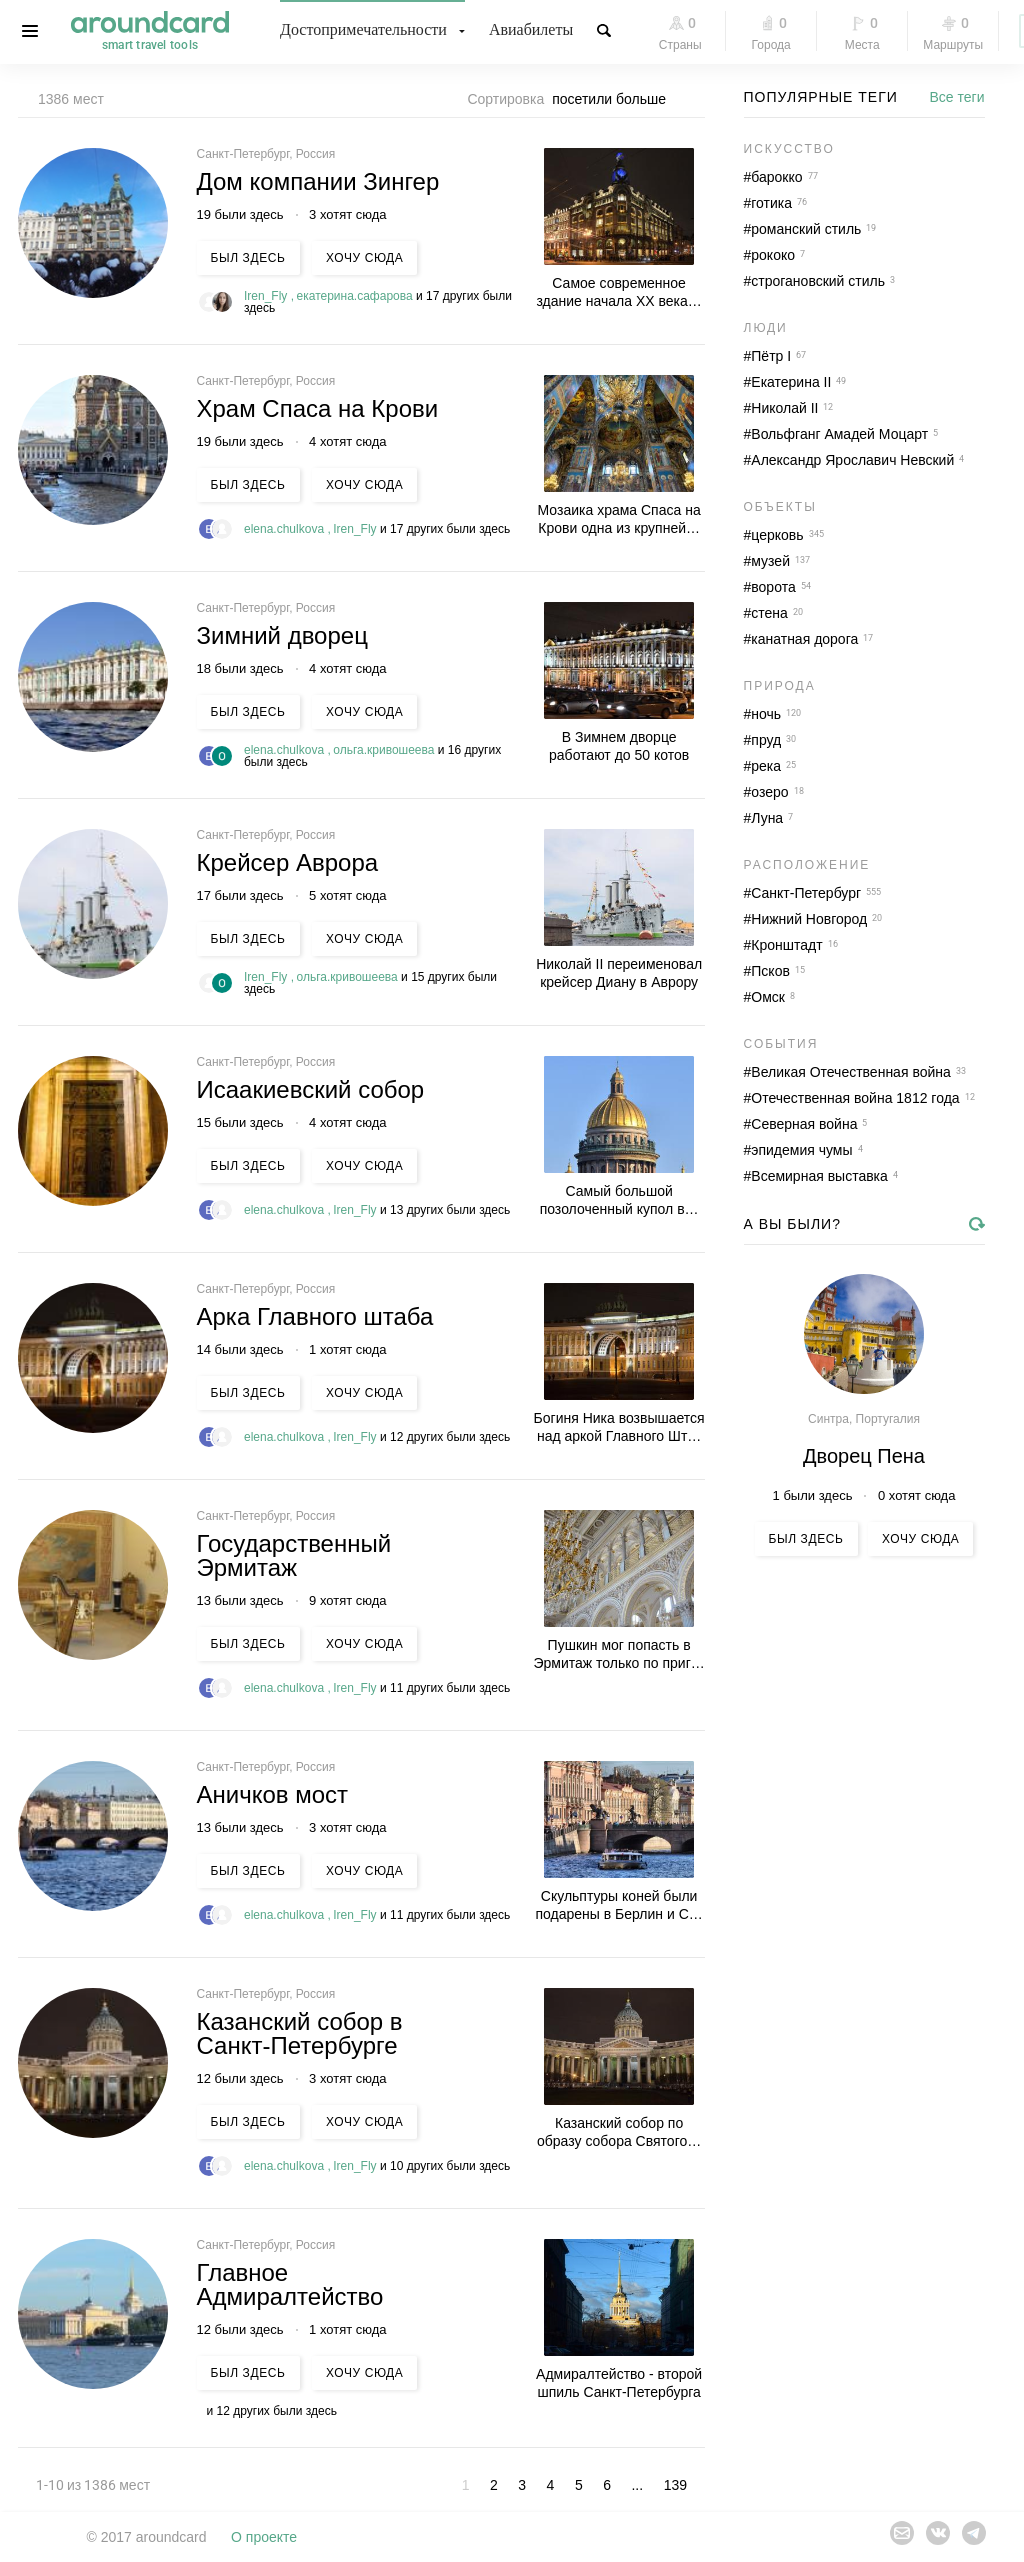 This screenshot has width=1024, height=2562. I want to click on Вольфганг Амадей Моцарт, so click(839, 434).